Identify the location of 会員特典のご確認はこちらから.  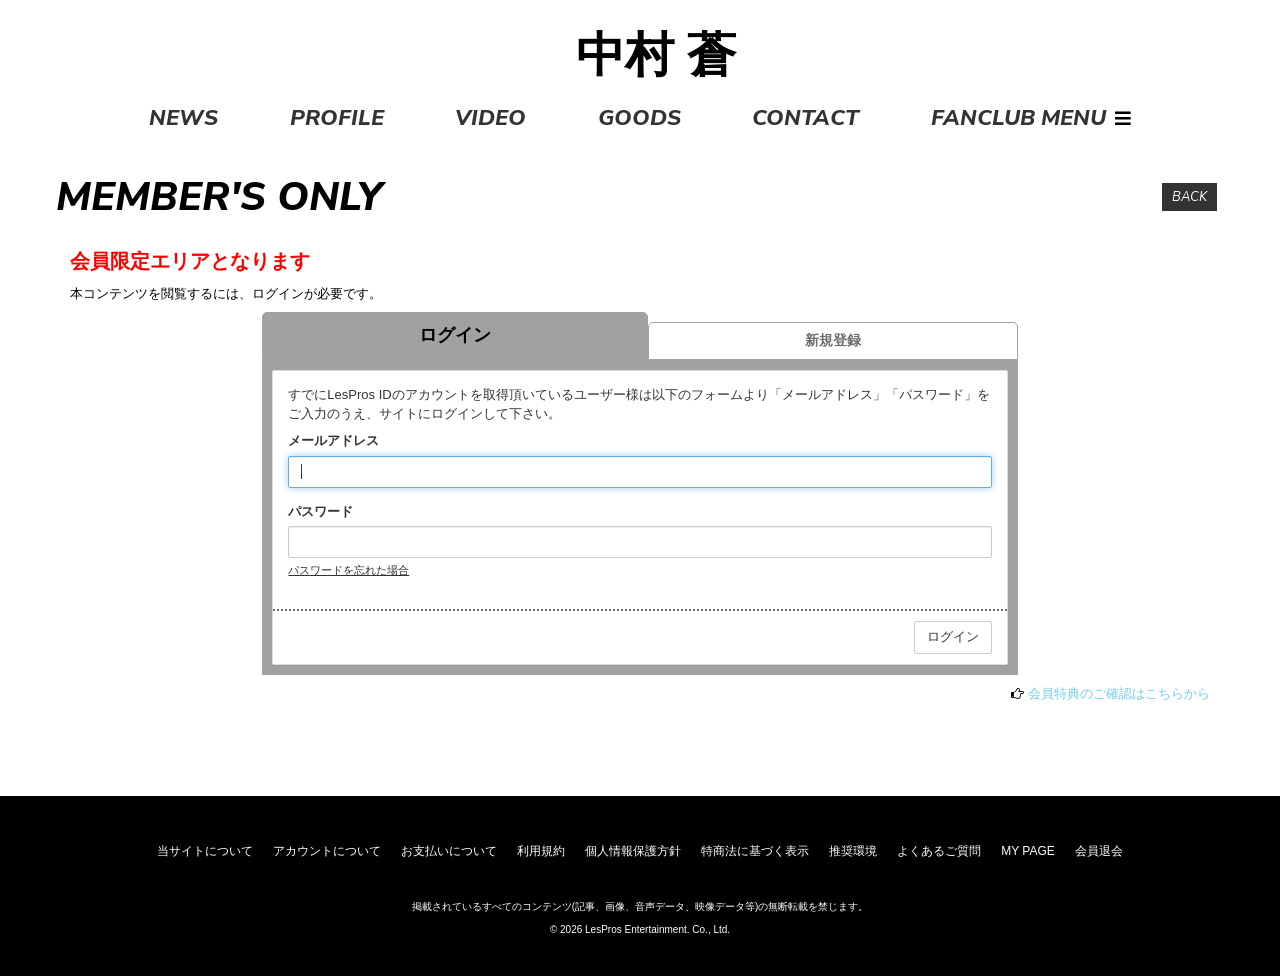
(1119, 693).